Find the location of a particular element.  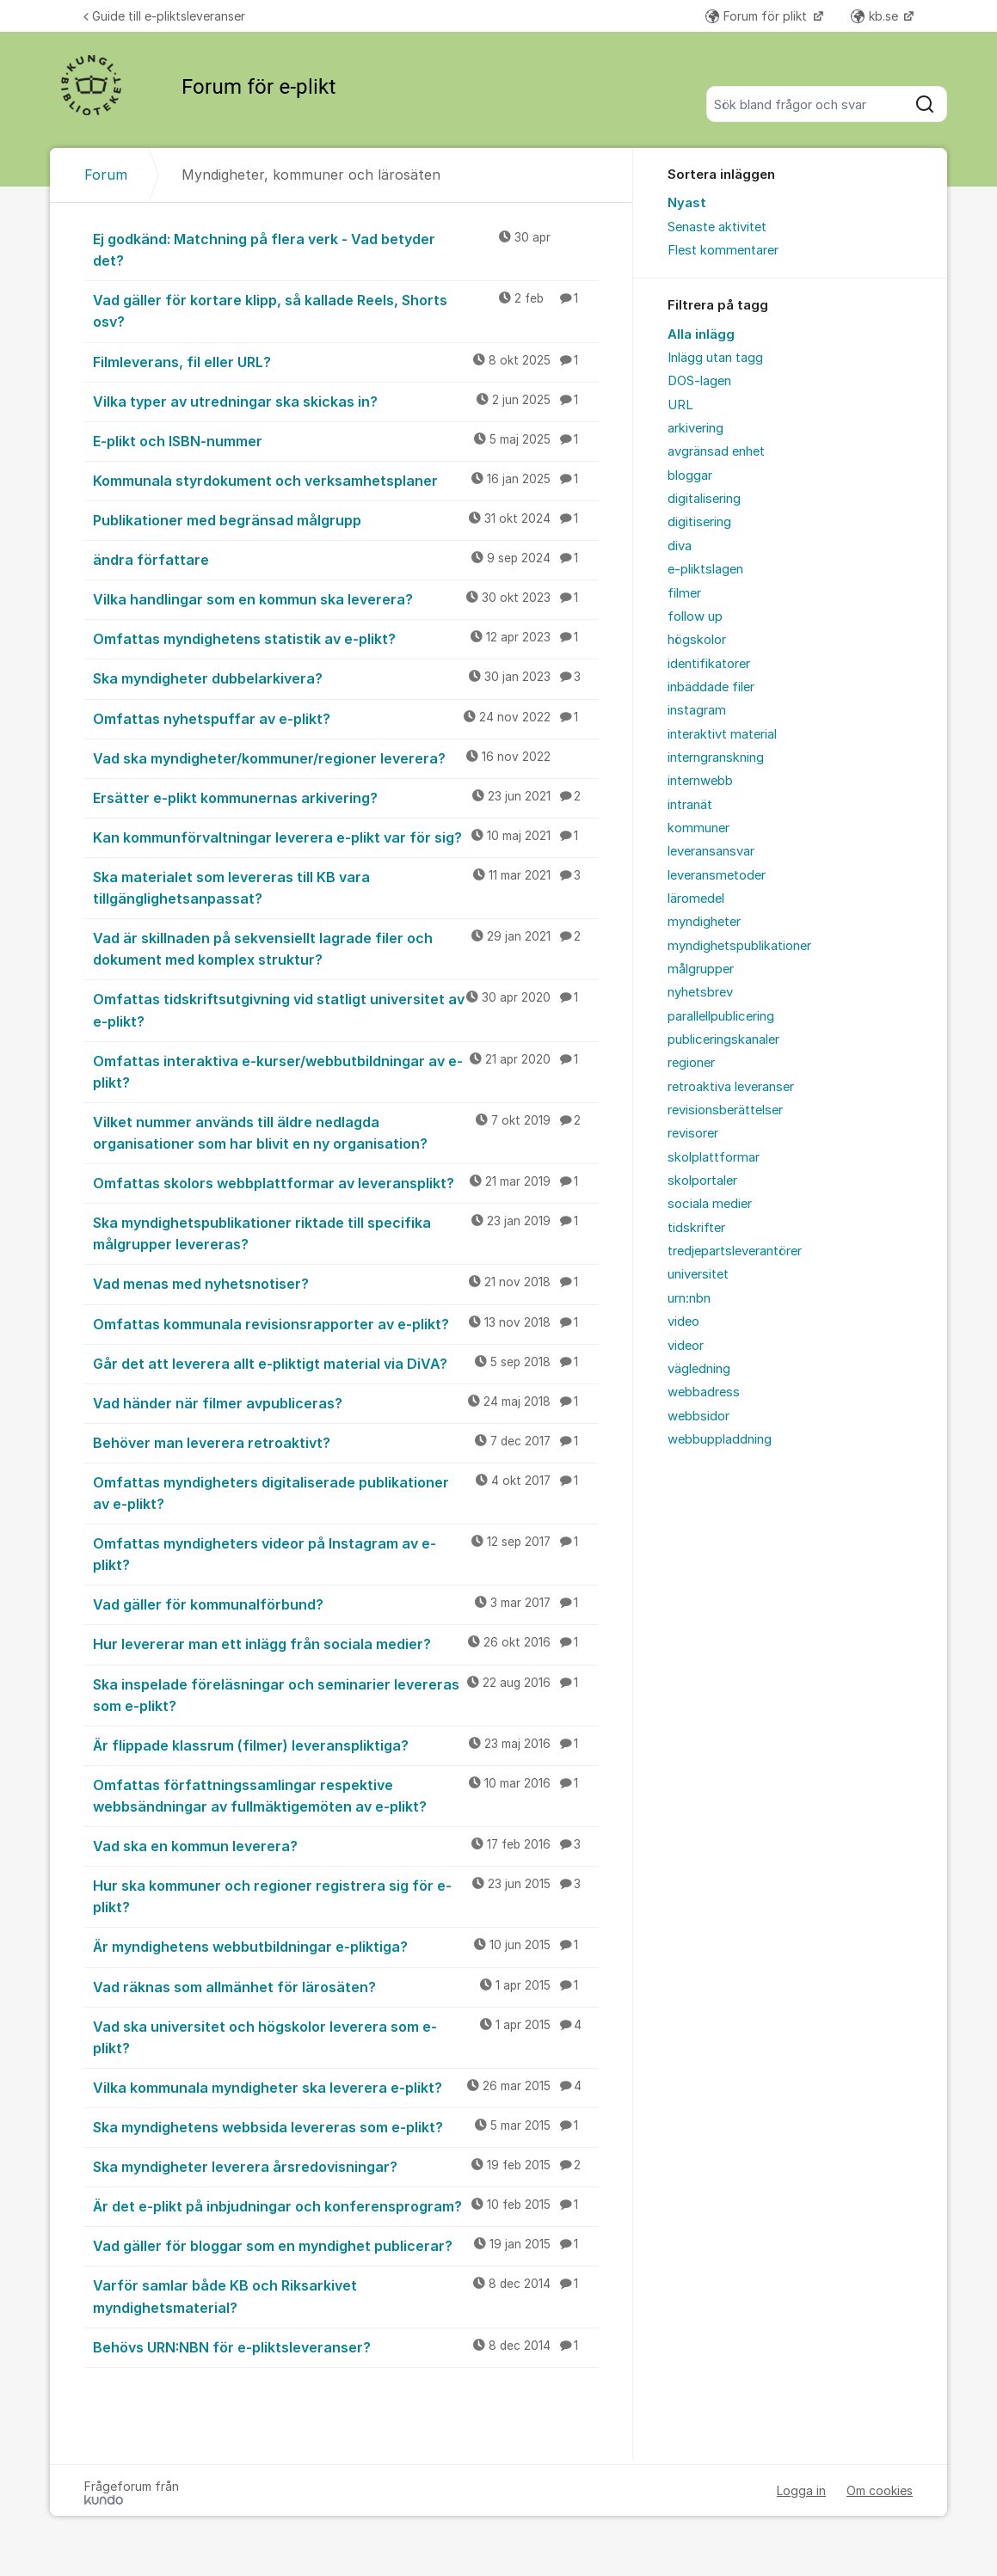

Omfattas interaktiva e-kurser/webbutbildningar av e-plikt? is located at coordinates (346, 1071).